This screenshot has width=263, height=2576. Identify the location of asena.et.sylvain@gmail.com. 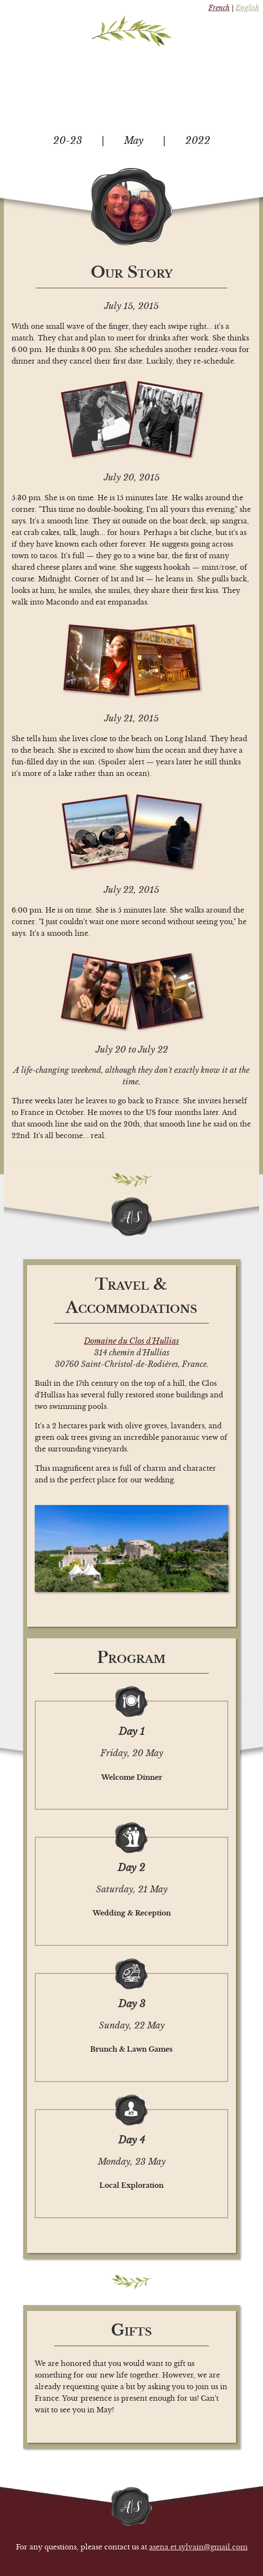
(198, 2547).